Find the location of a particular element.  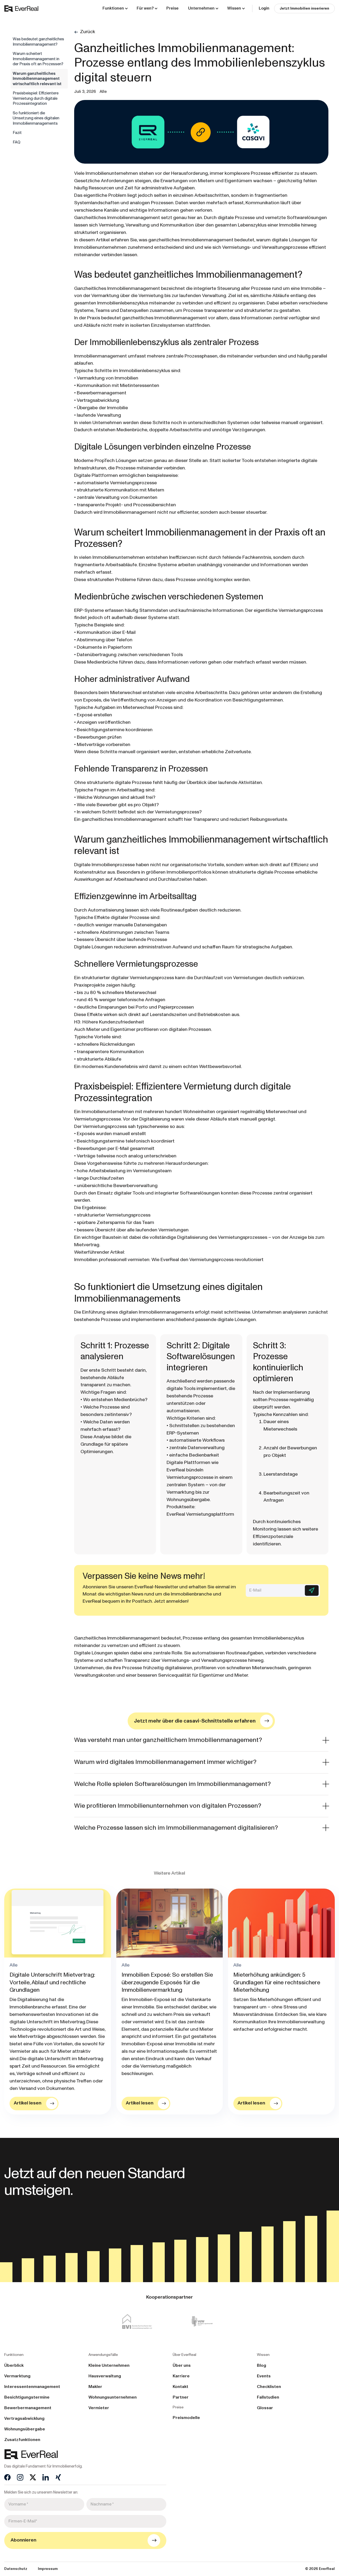

Vertragsabwicklung is located at coordinates (24, 2418).